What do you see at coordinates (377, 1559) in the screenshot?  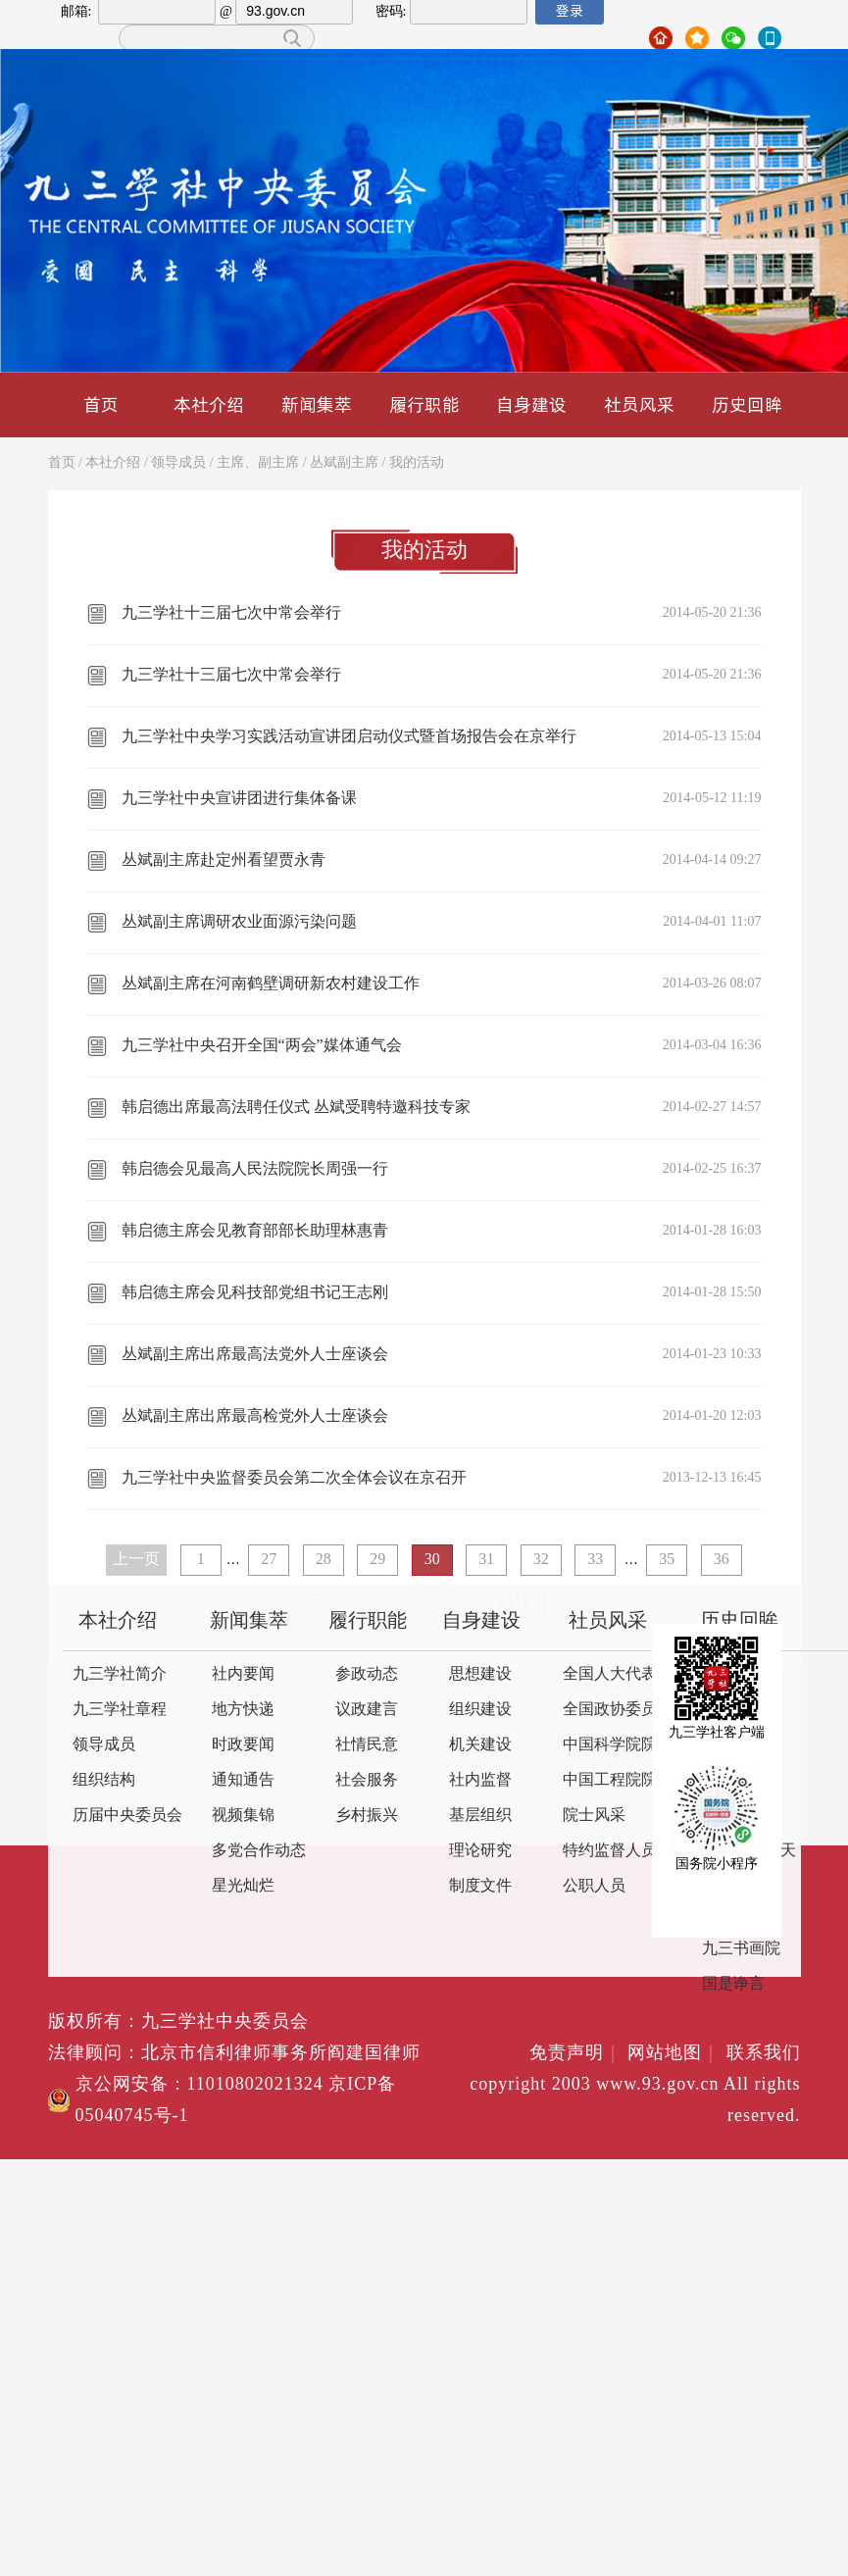 I see `29` at bounding box center [377, 1559].